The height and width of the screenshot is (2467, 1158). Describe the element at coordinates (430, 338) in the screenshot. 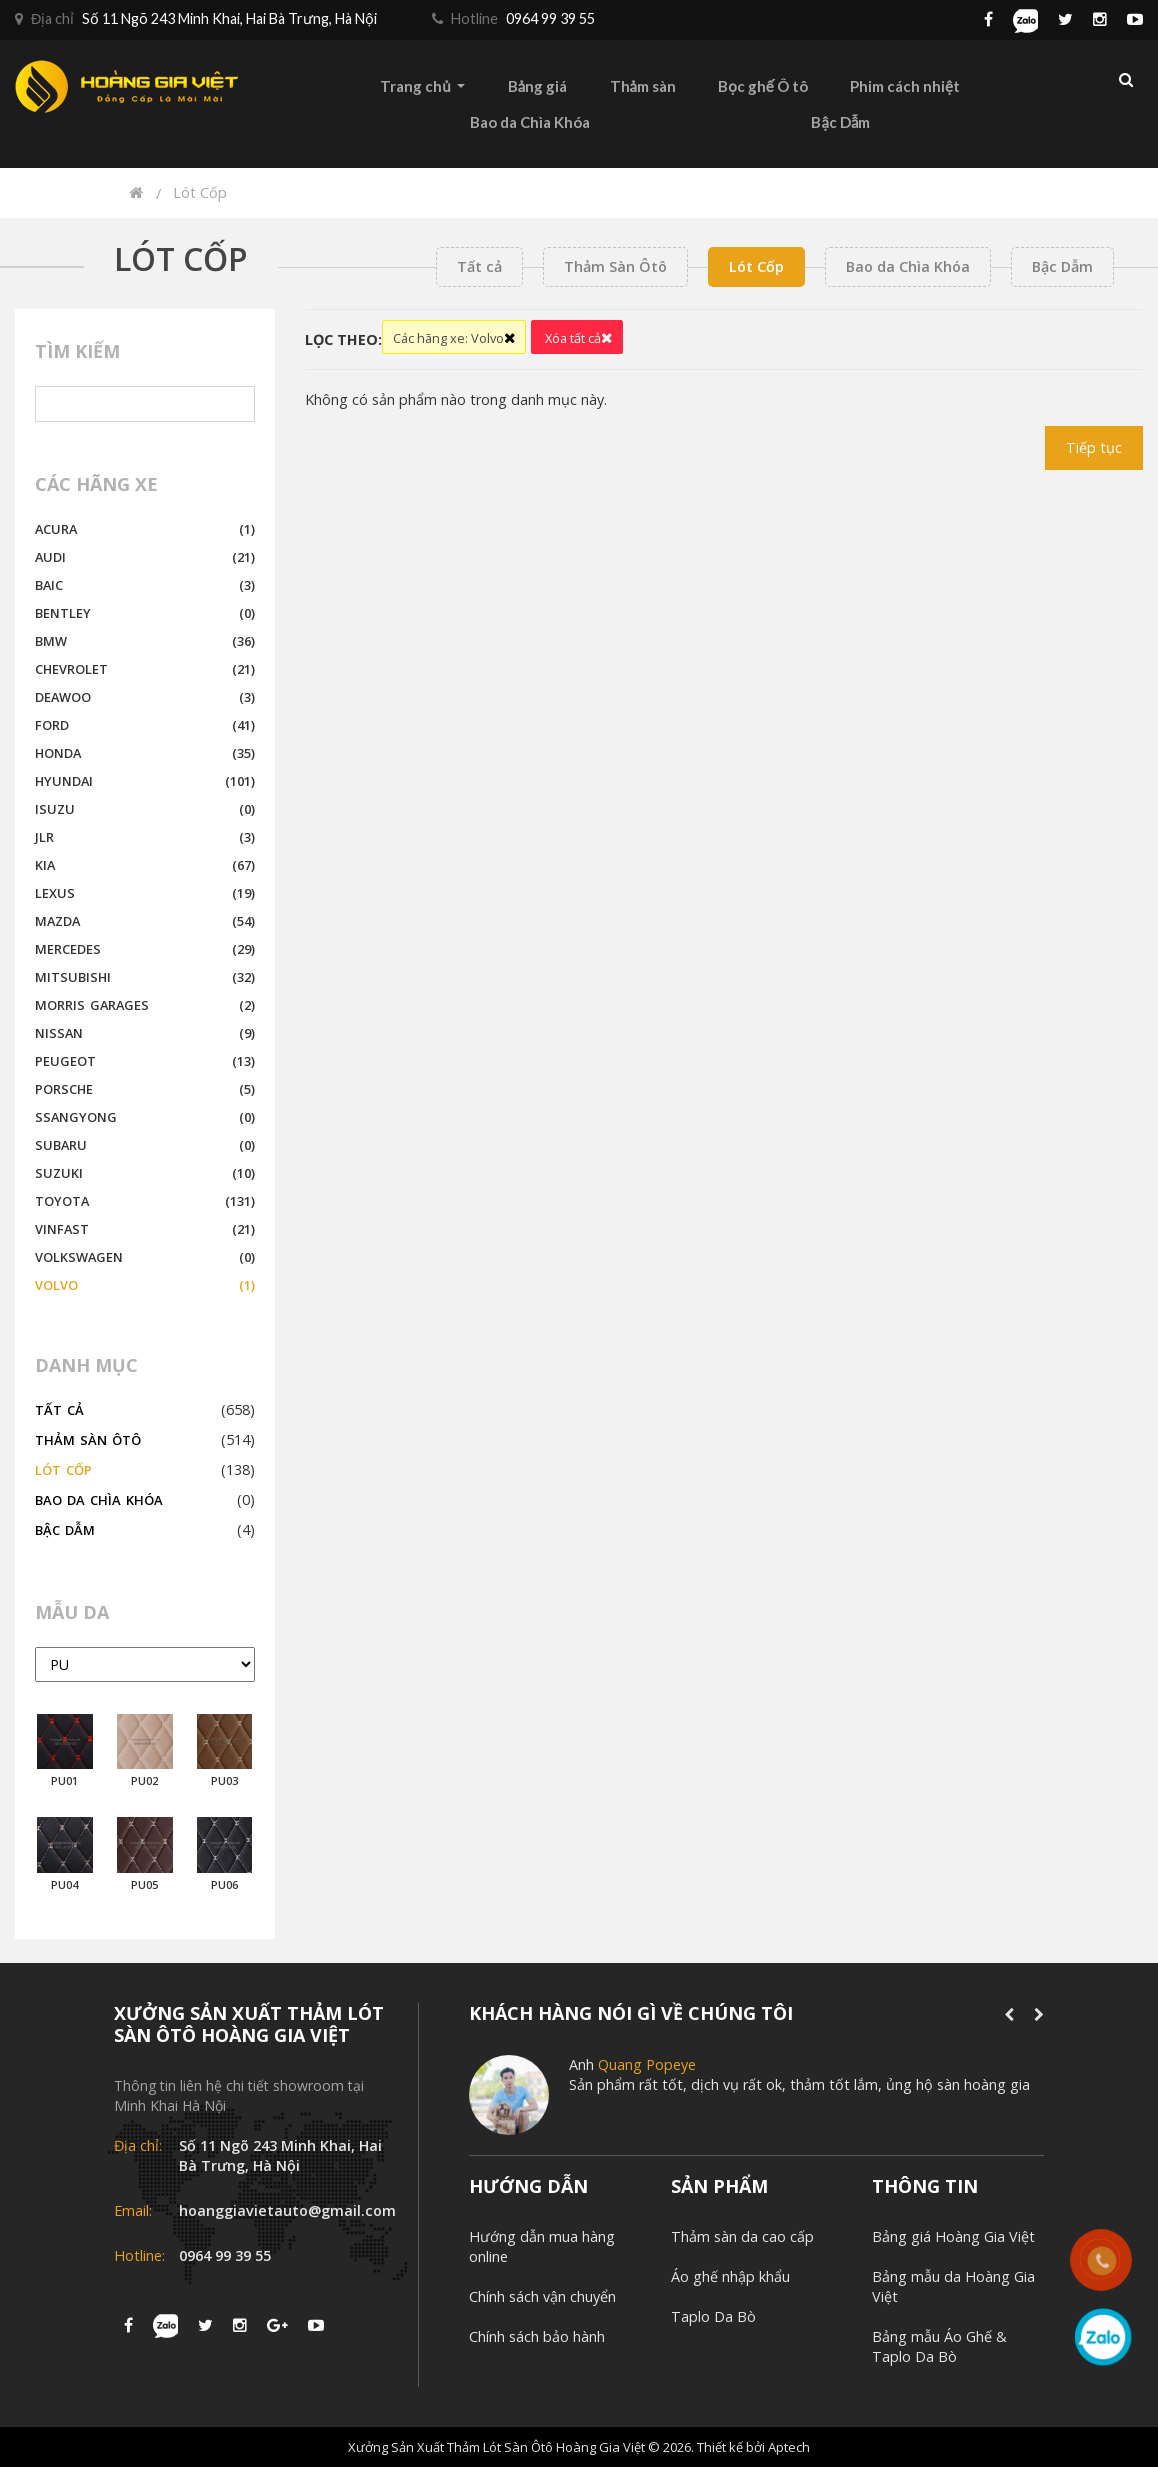

I see `Các hãng xe:` at that location.